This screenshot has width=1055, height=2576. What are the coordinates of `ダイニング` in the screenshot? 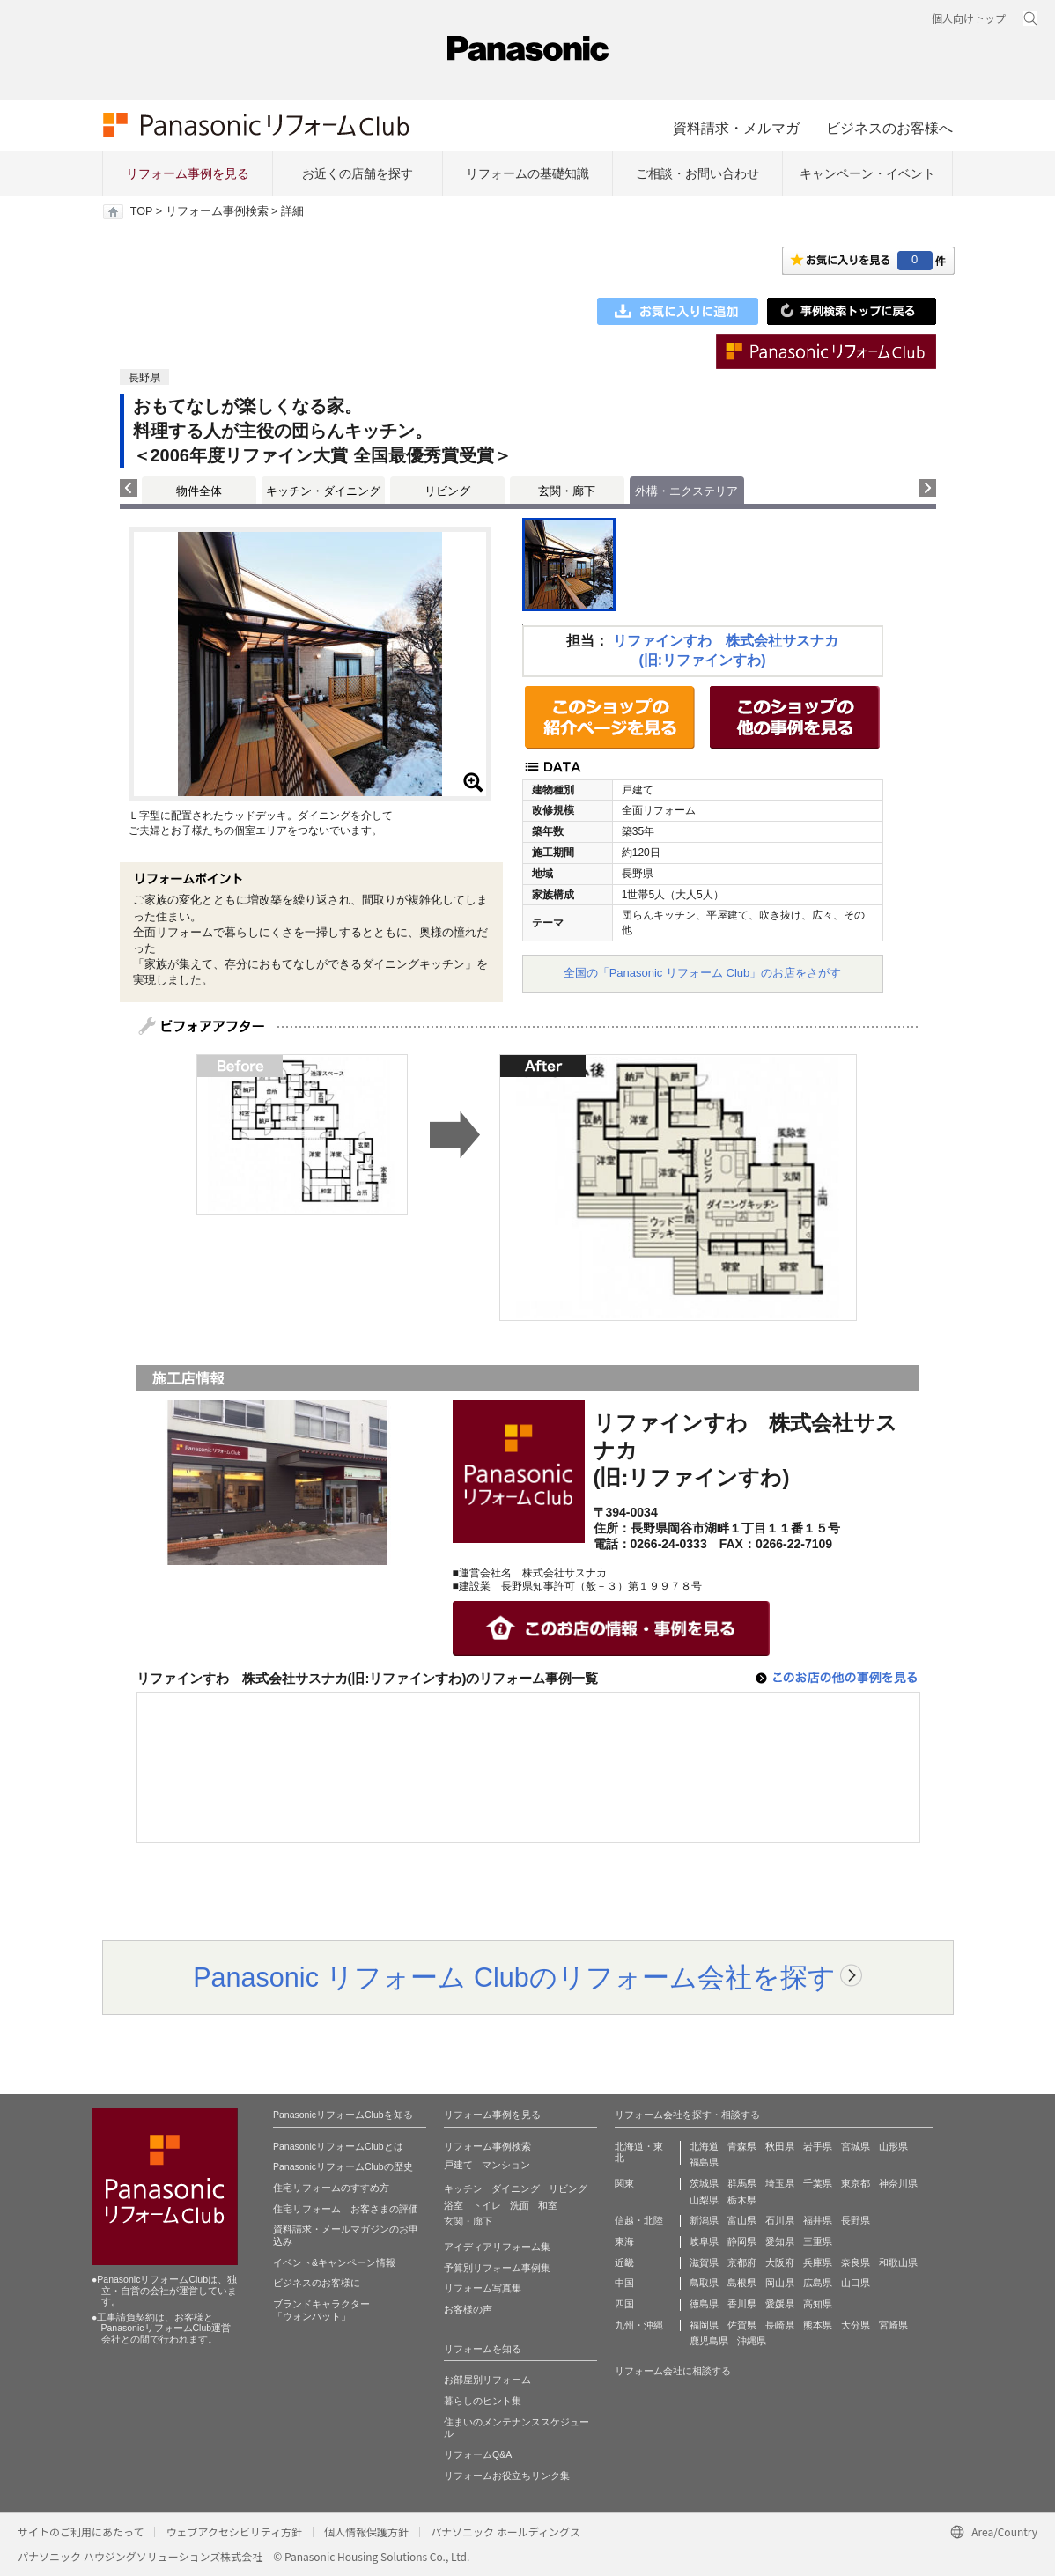 It's located at (515, 2188).